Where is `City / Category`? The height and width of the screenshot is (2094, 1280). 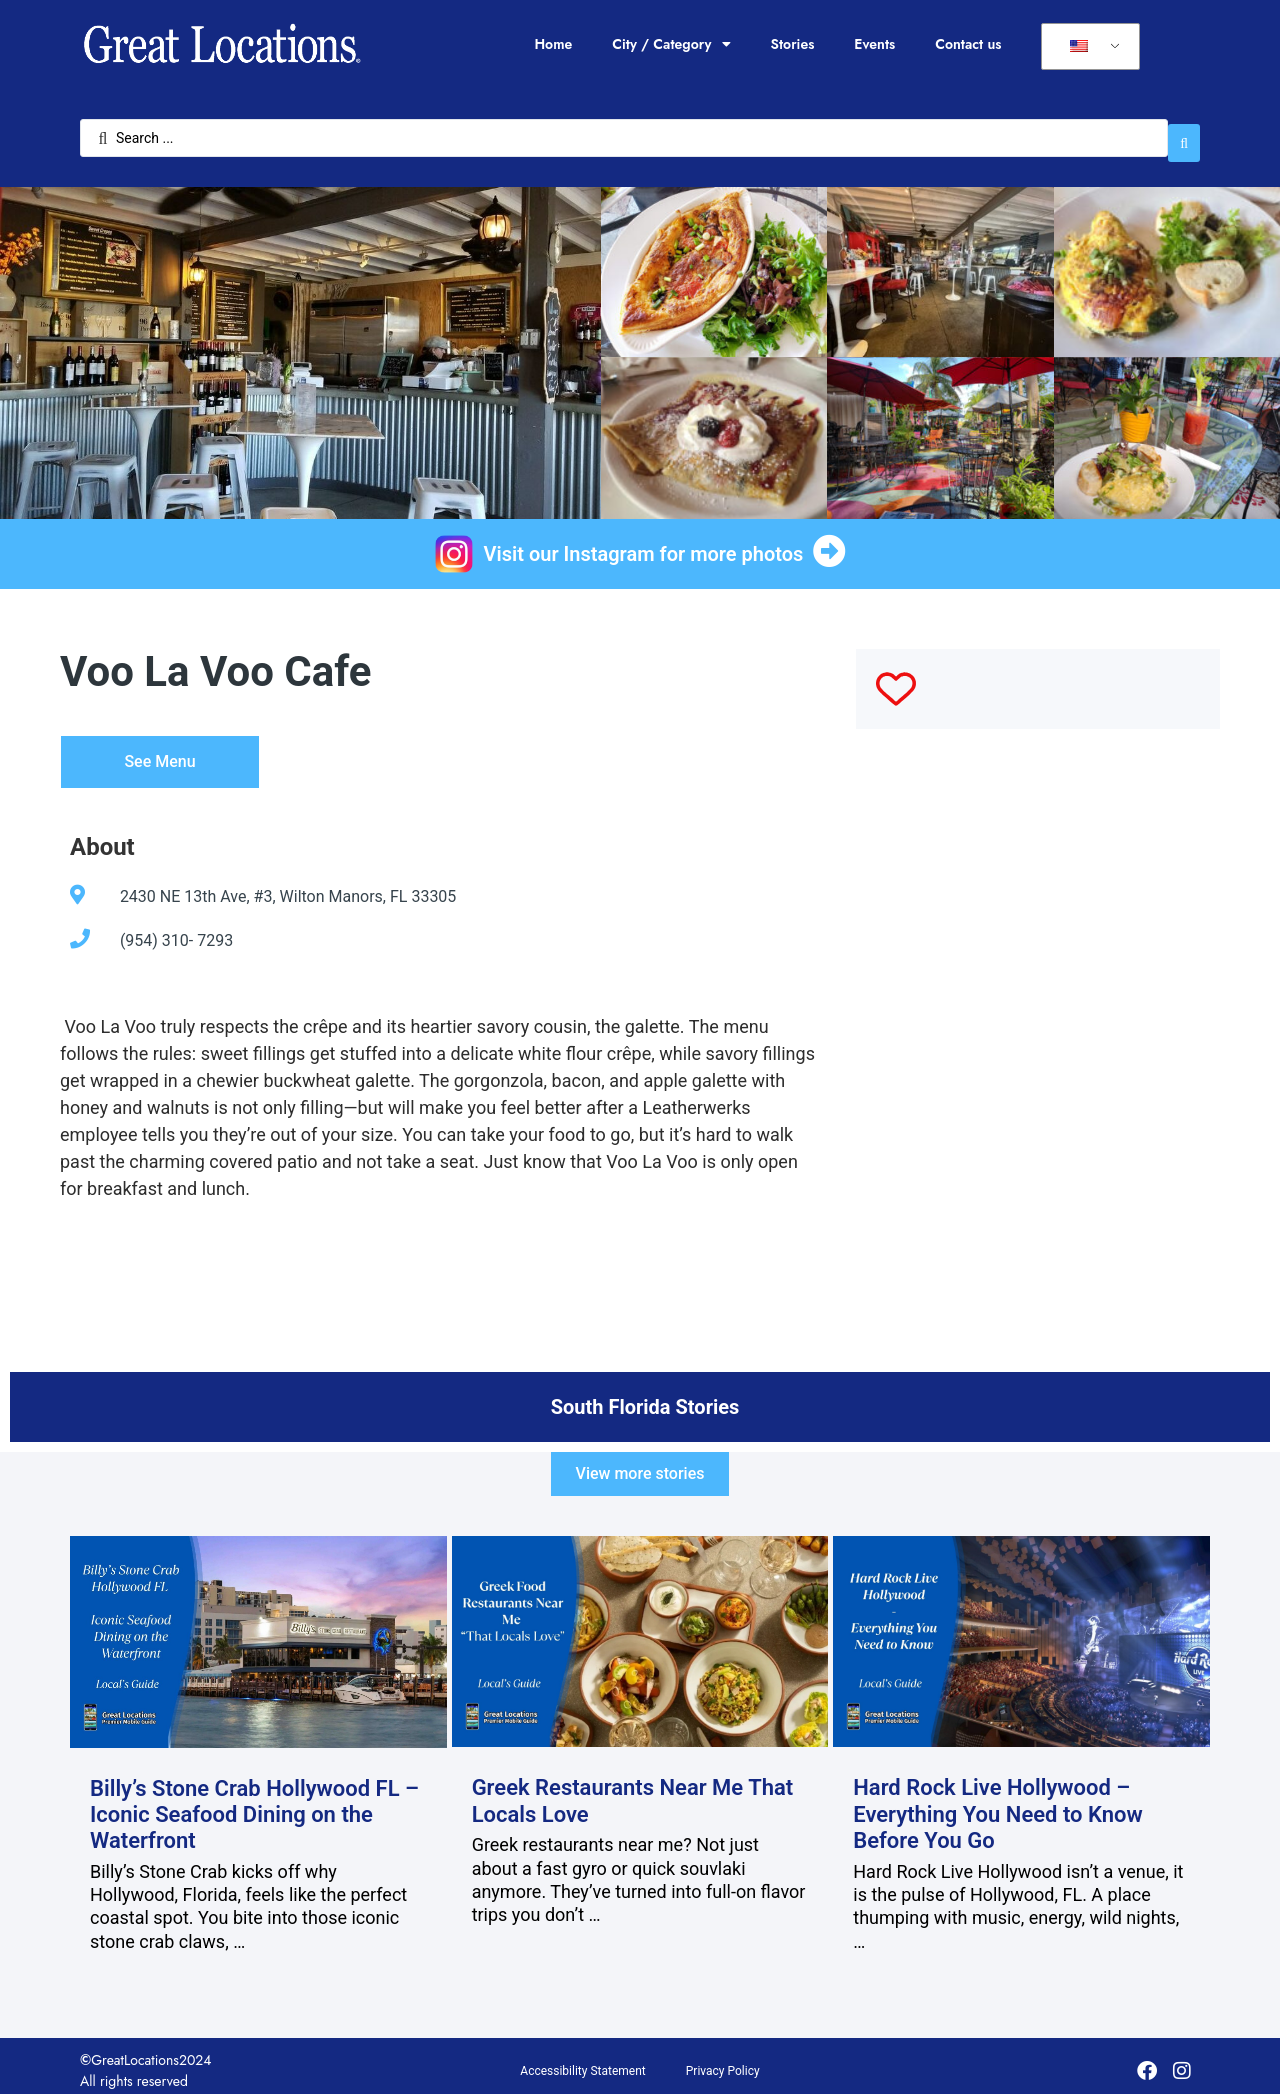
City / Category is located at coordinates (671, 44).